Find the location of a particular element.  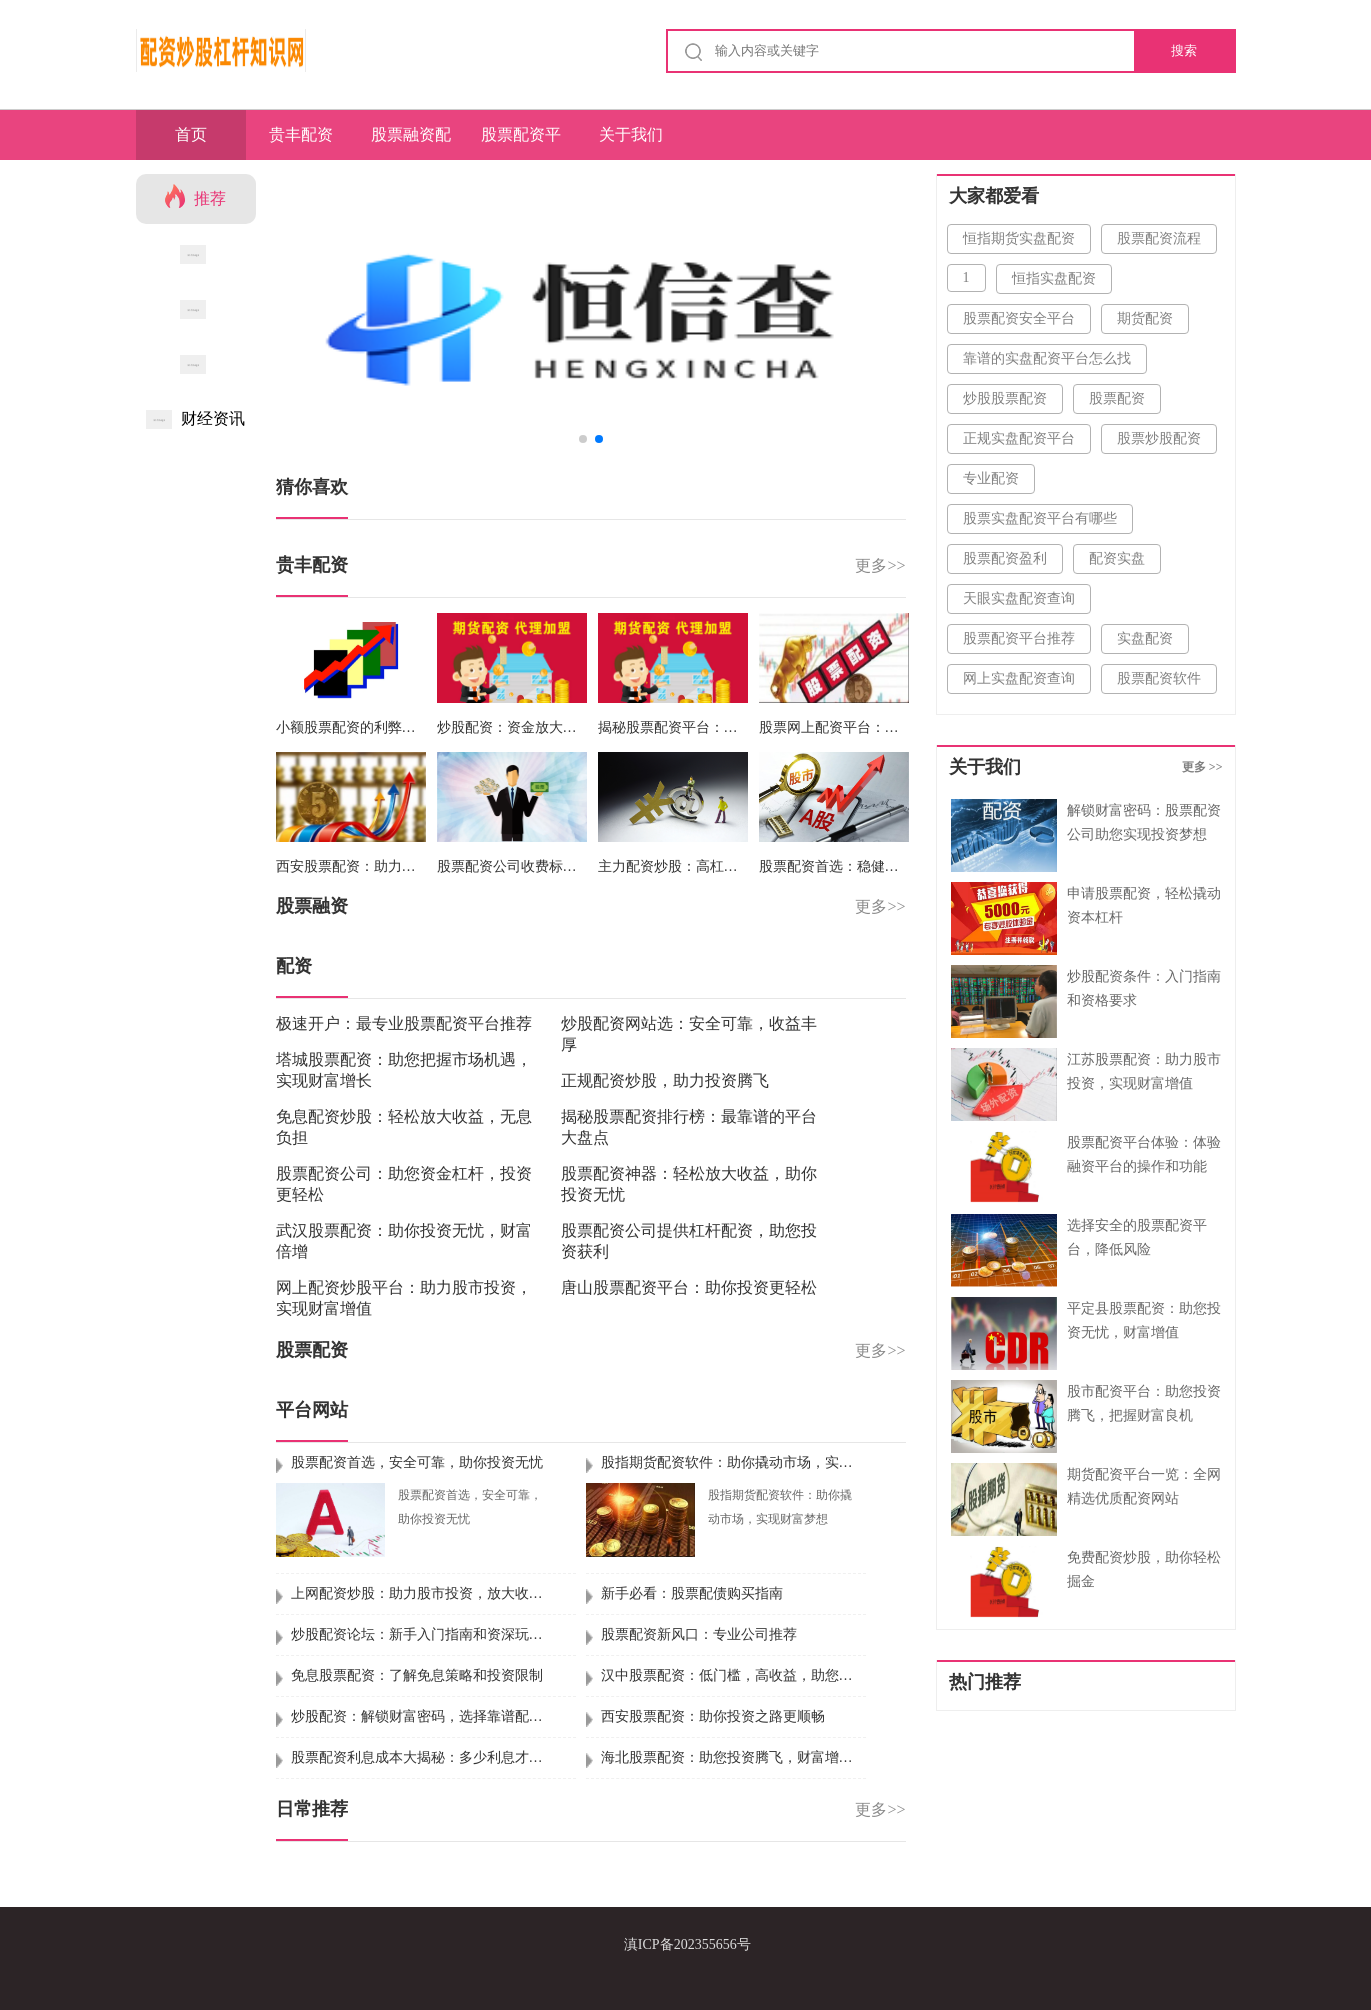

关于我们 is located at coordinates (631, 134).